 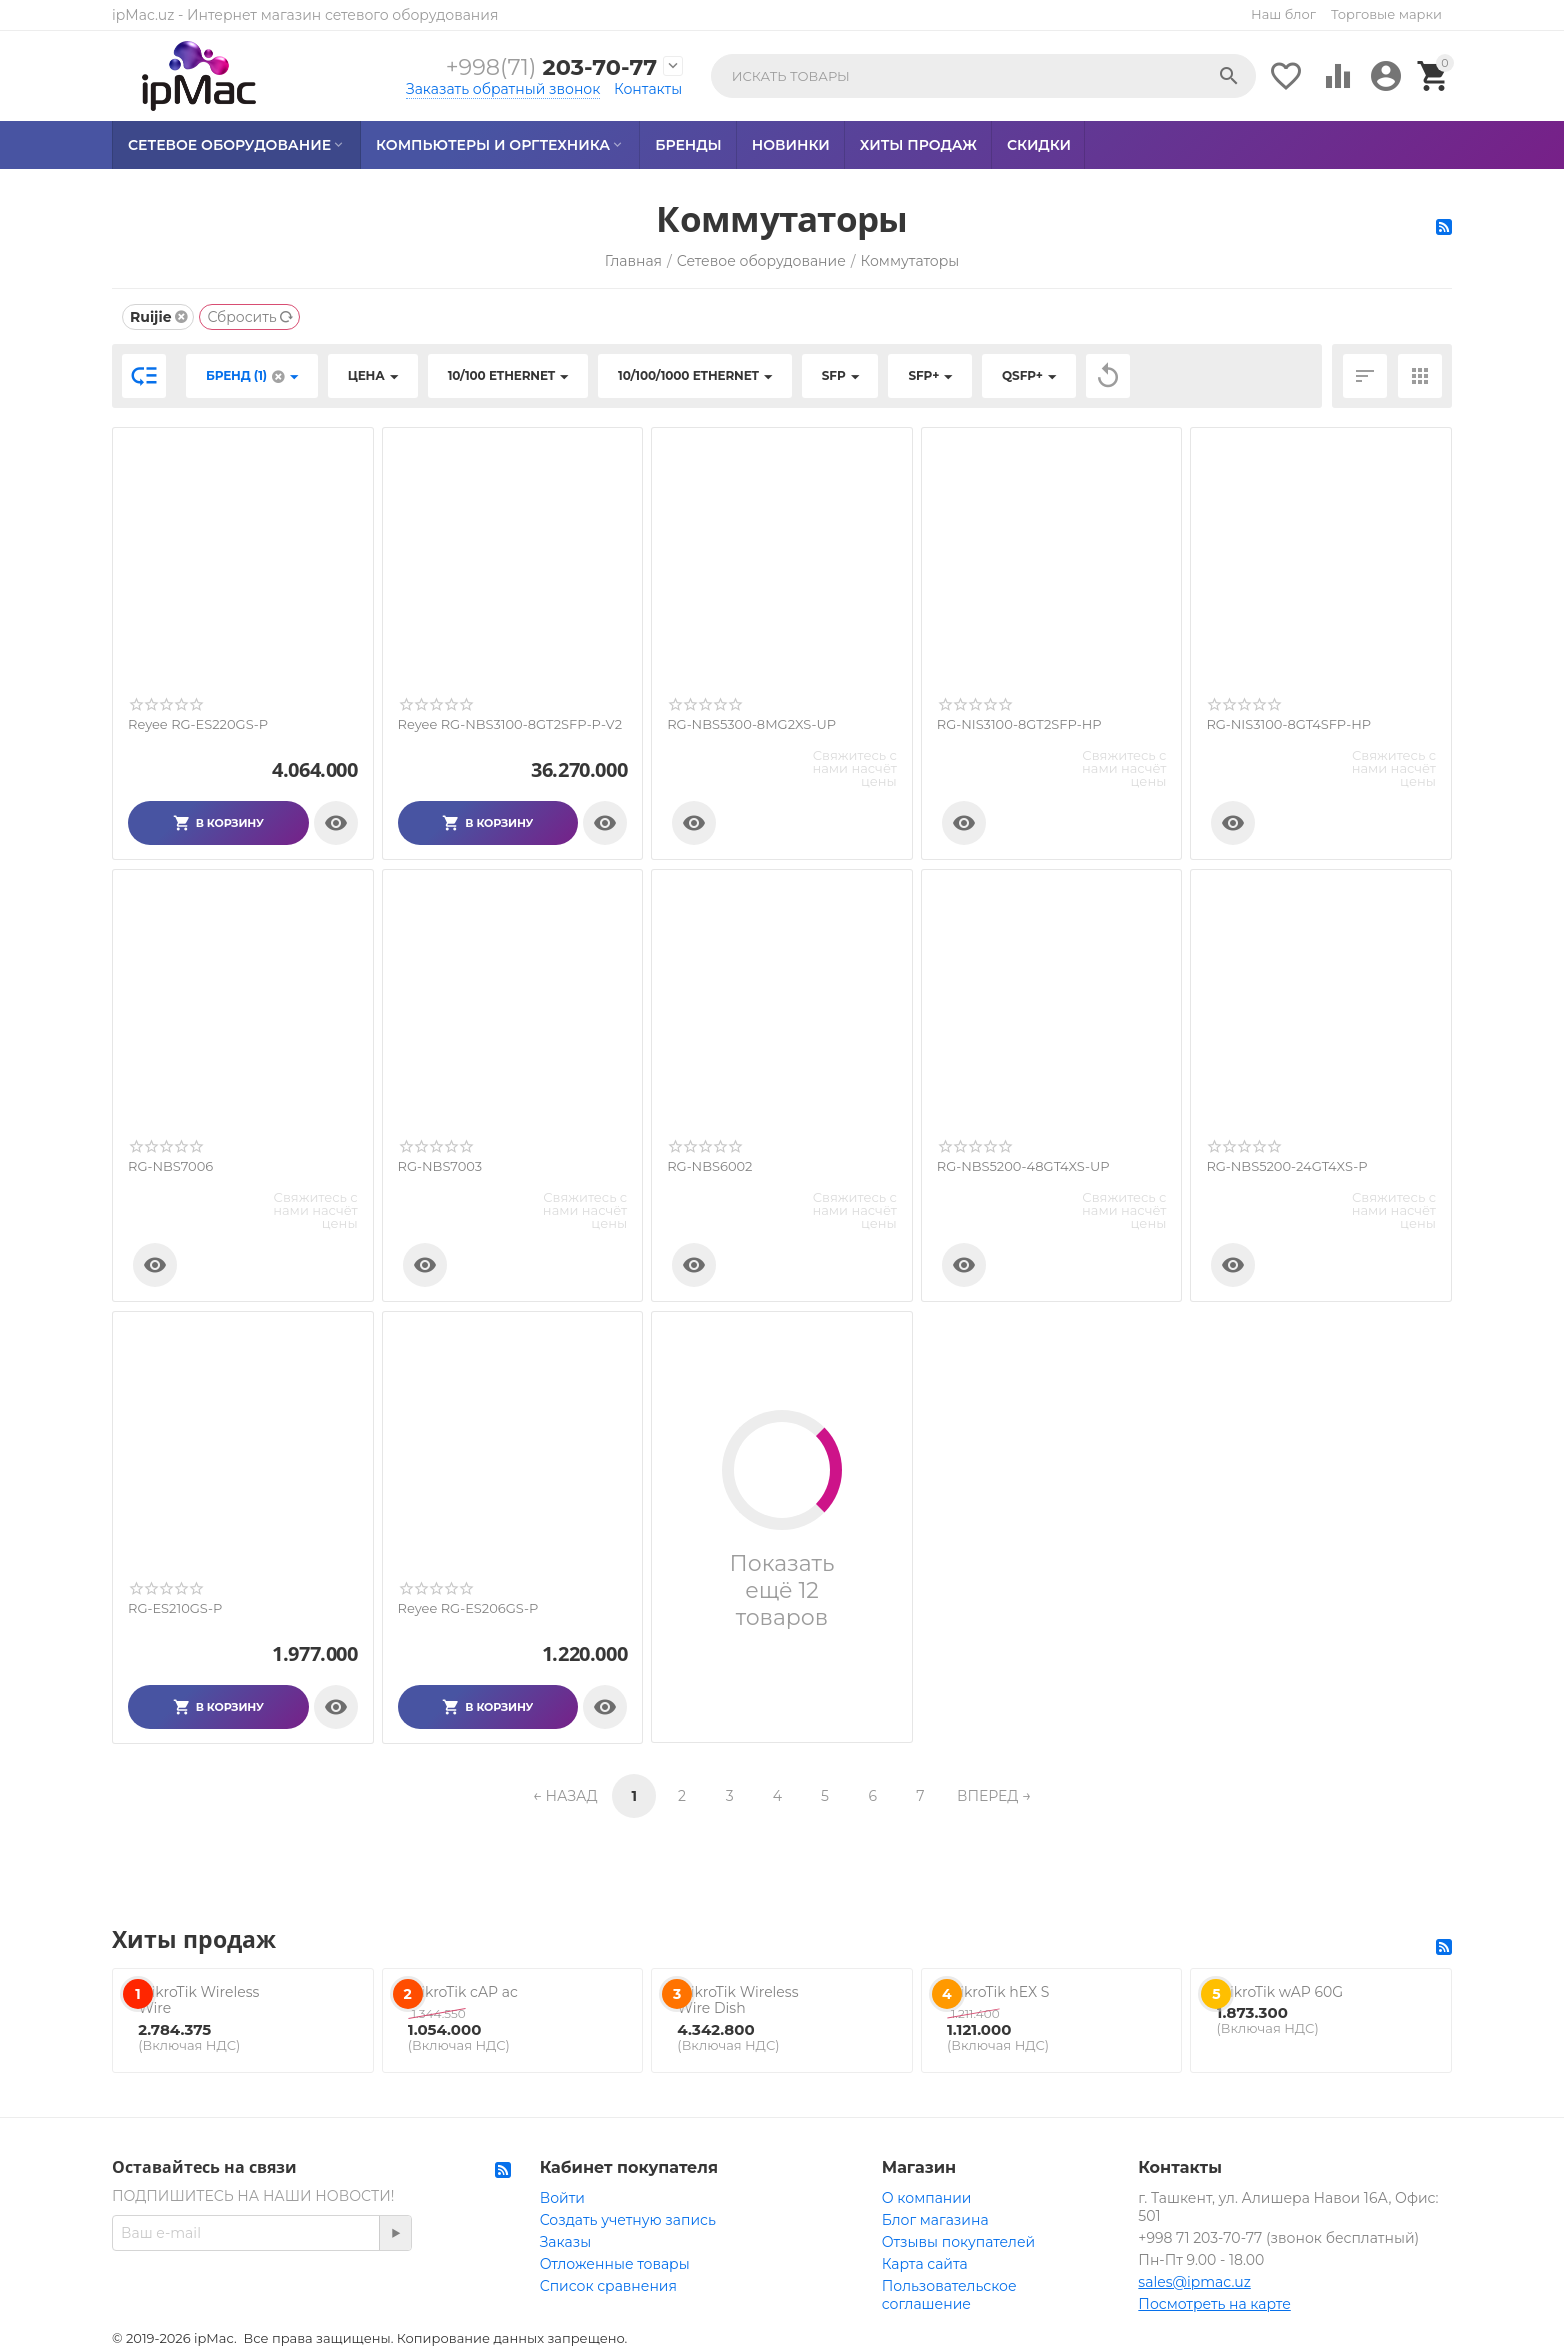 I want to click on Reyee RG-NBS3100-8GT2SFP-P-V2, so click(x=510, y=724).